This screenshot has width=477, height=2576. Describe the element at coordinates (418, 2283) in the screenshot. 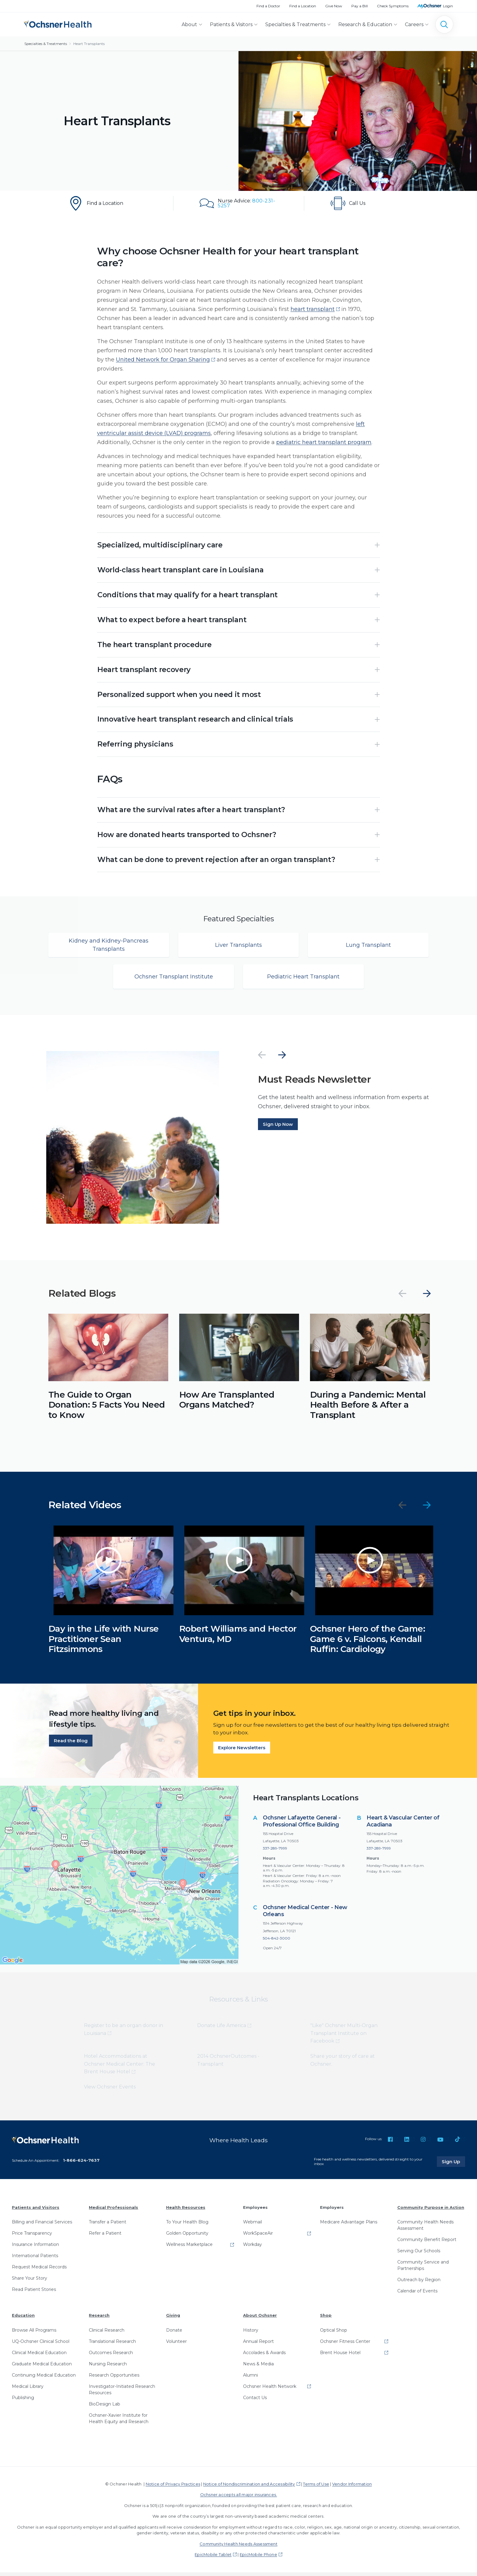

I see `Outreach by Region` at that location.